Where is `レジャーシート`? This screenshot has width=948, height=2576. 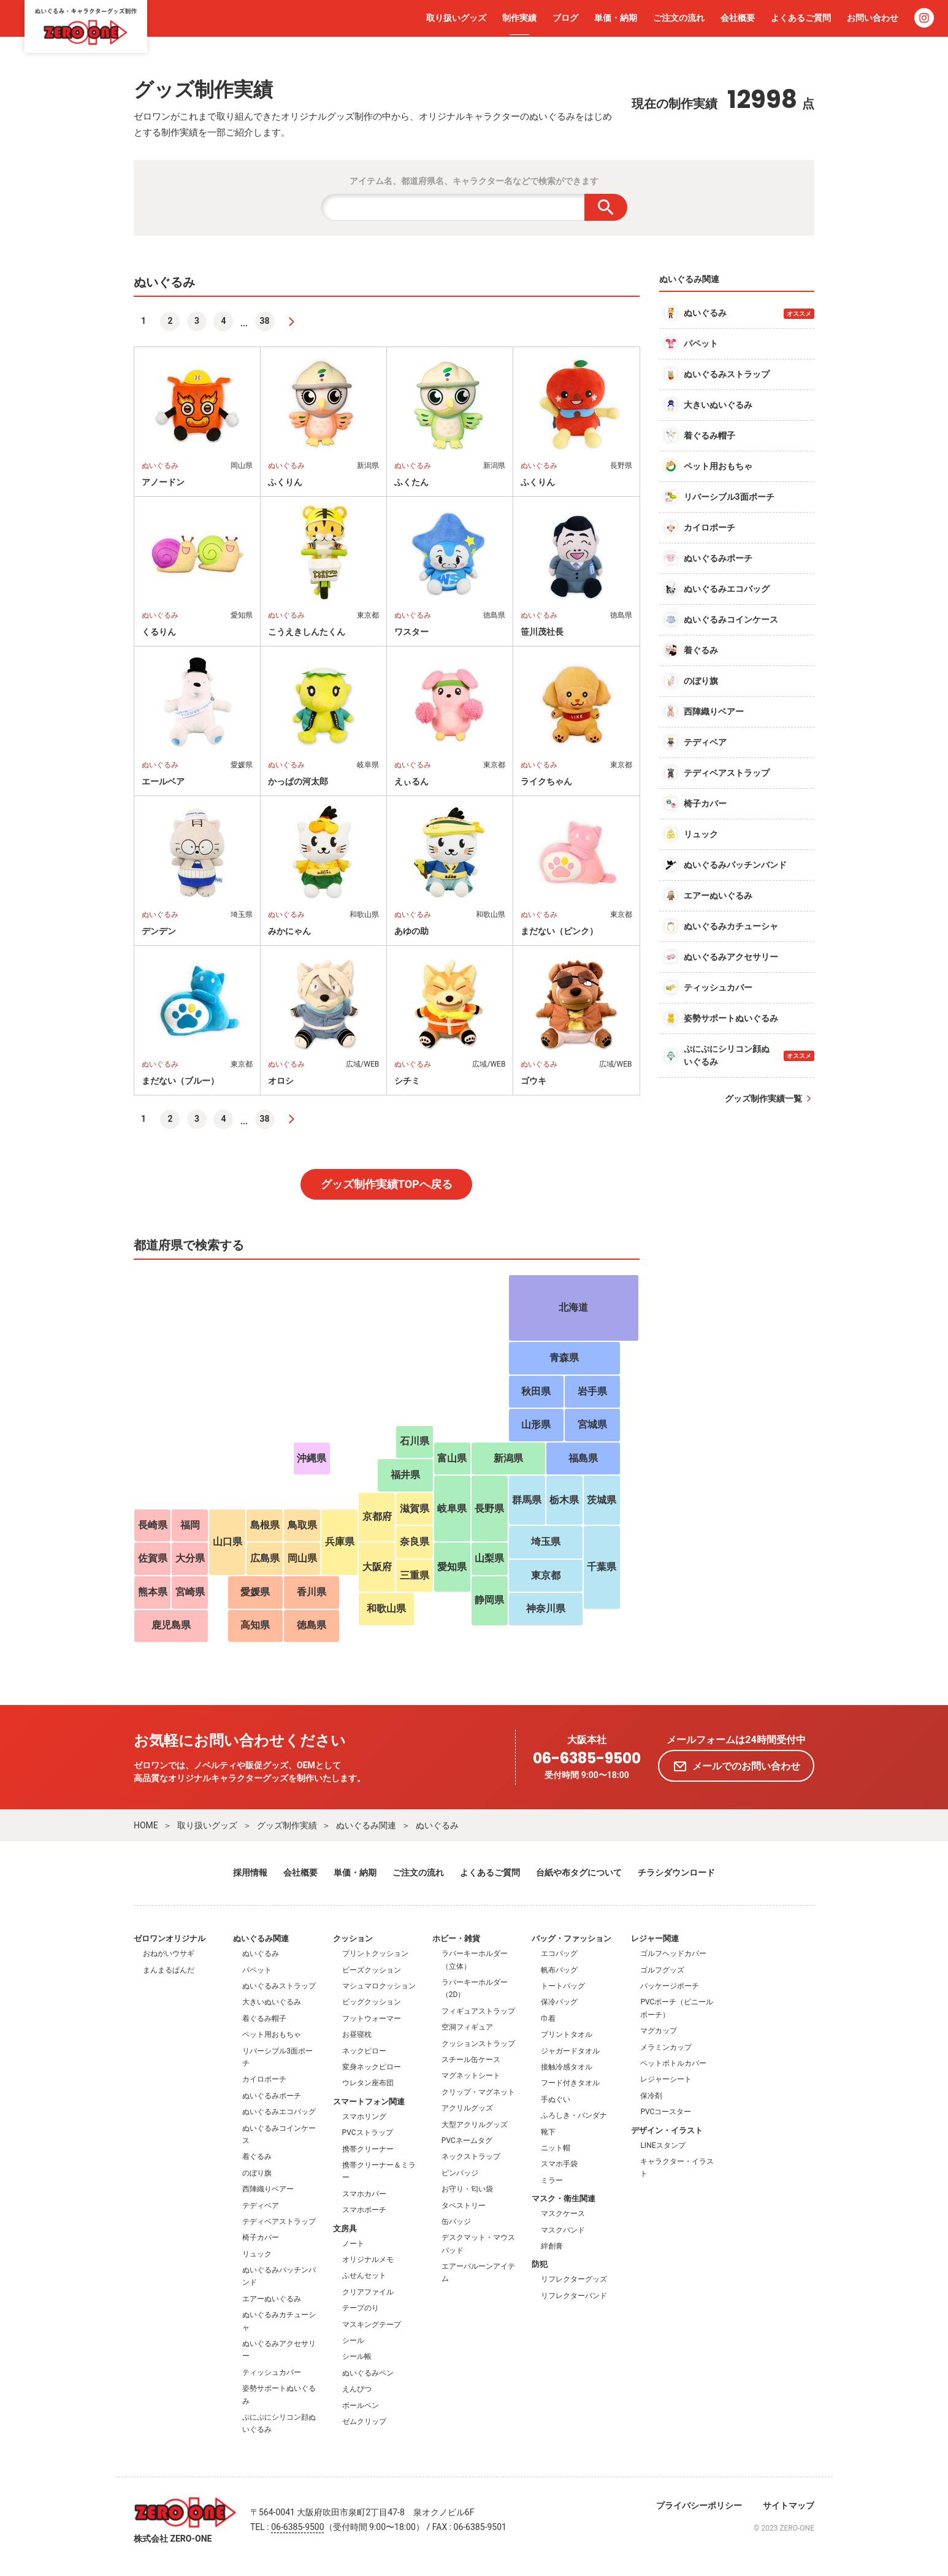
レジャーシート is located at coordinates (666, 2079).